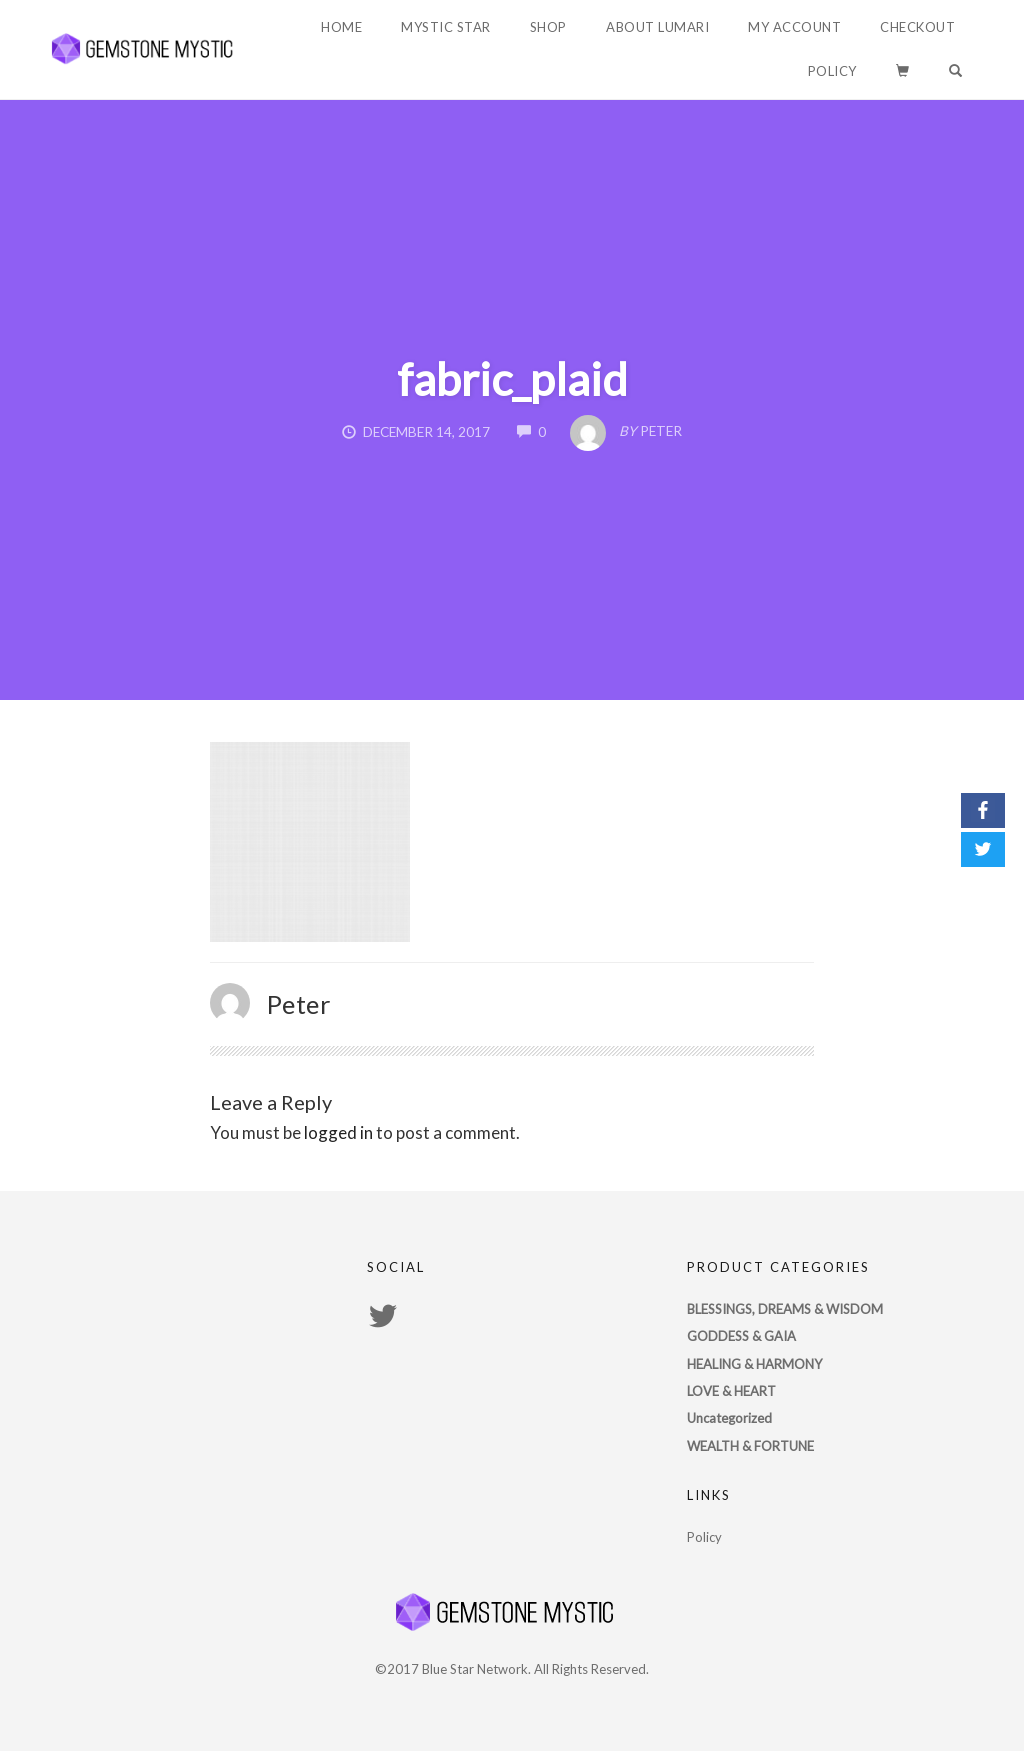 The height and width of the screenshot is (1751, 1024). I want to click on HEALING & HARMONY, so click(754, 1364).